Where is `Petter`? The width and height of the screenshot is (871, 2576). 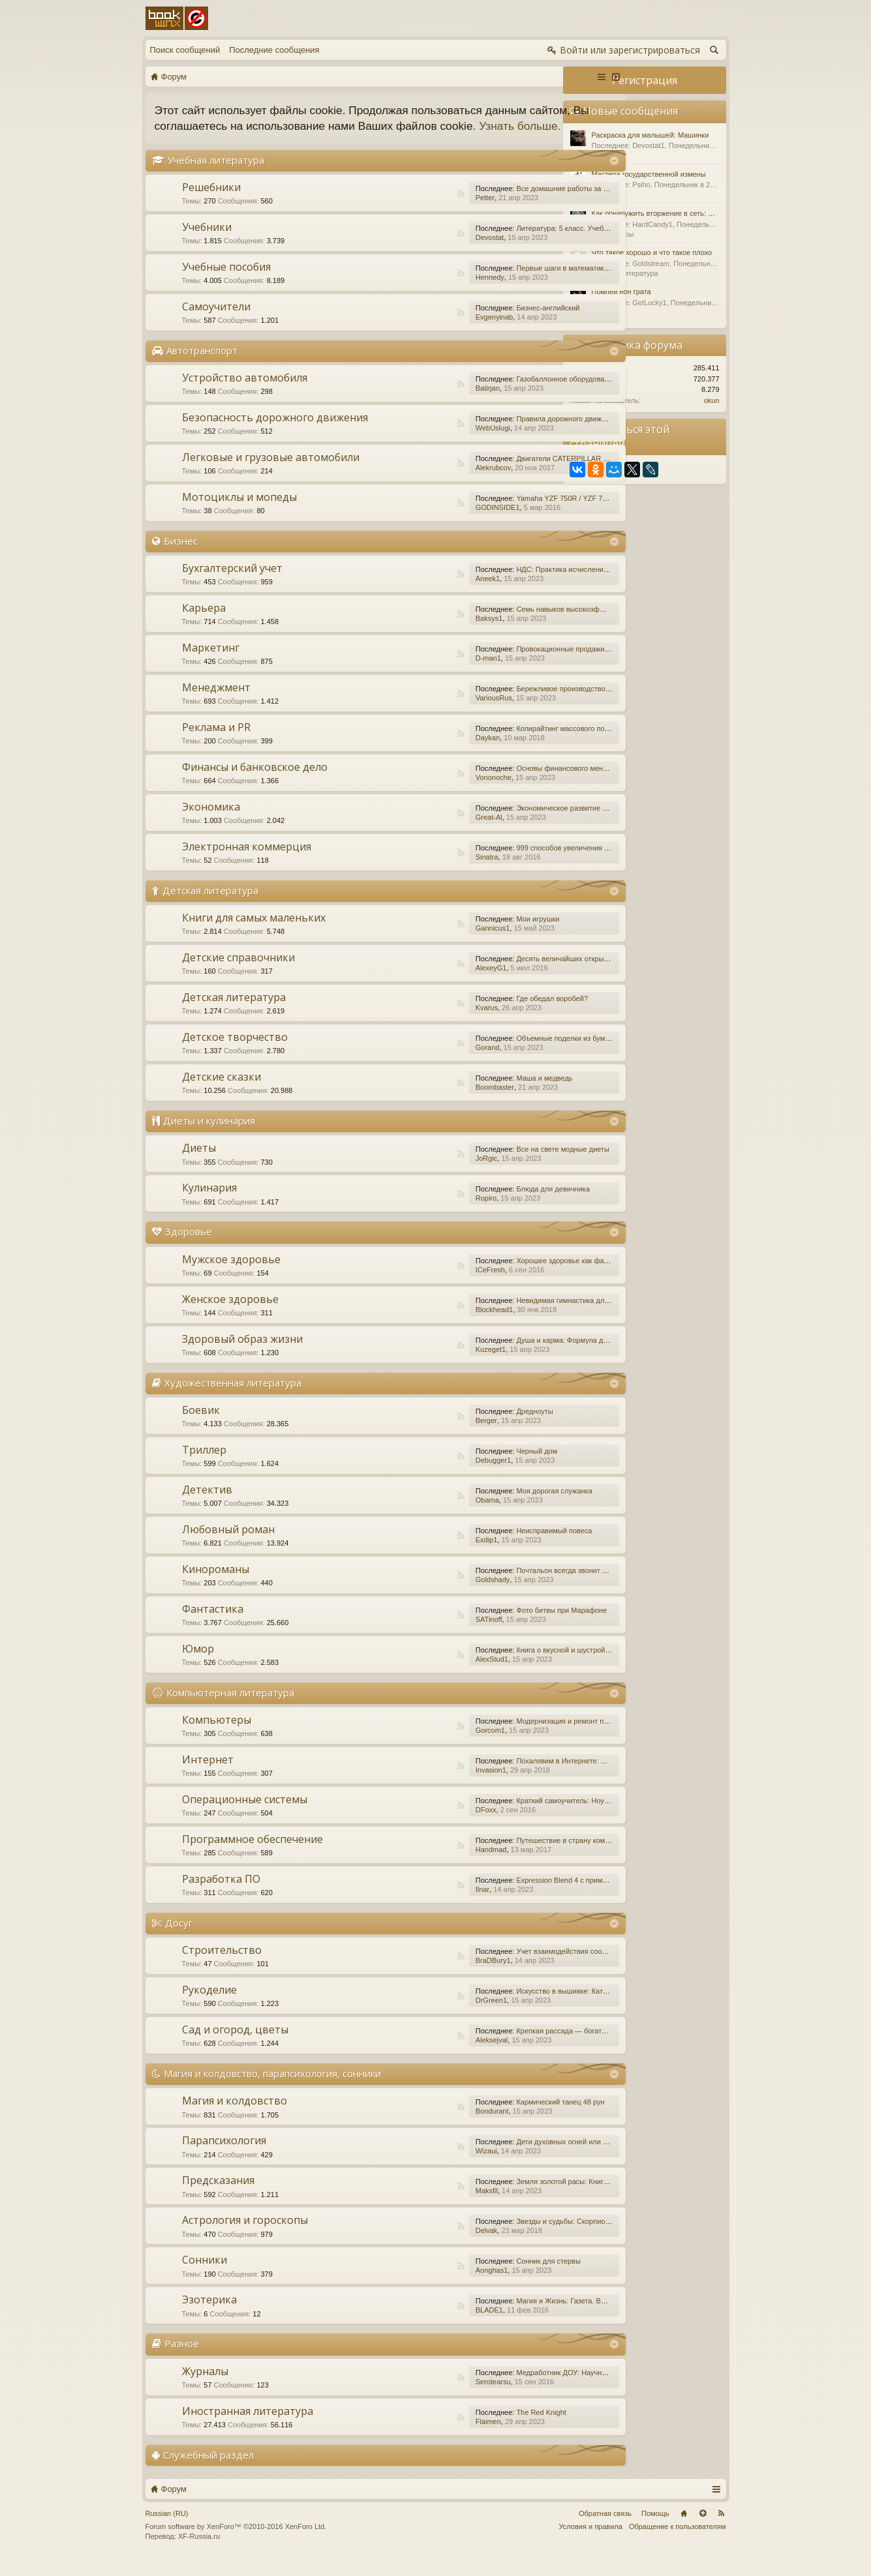 Petter is located at coordinates (415, 213).